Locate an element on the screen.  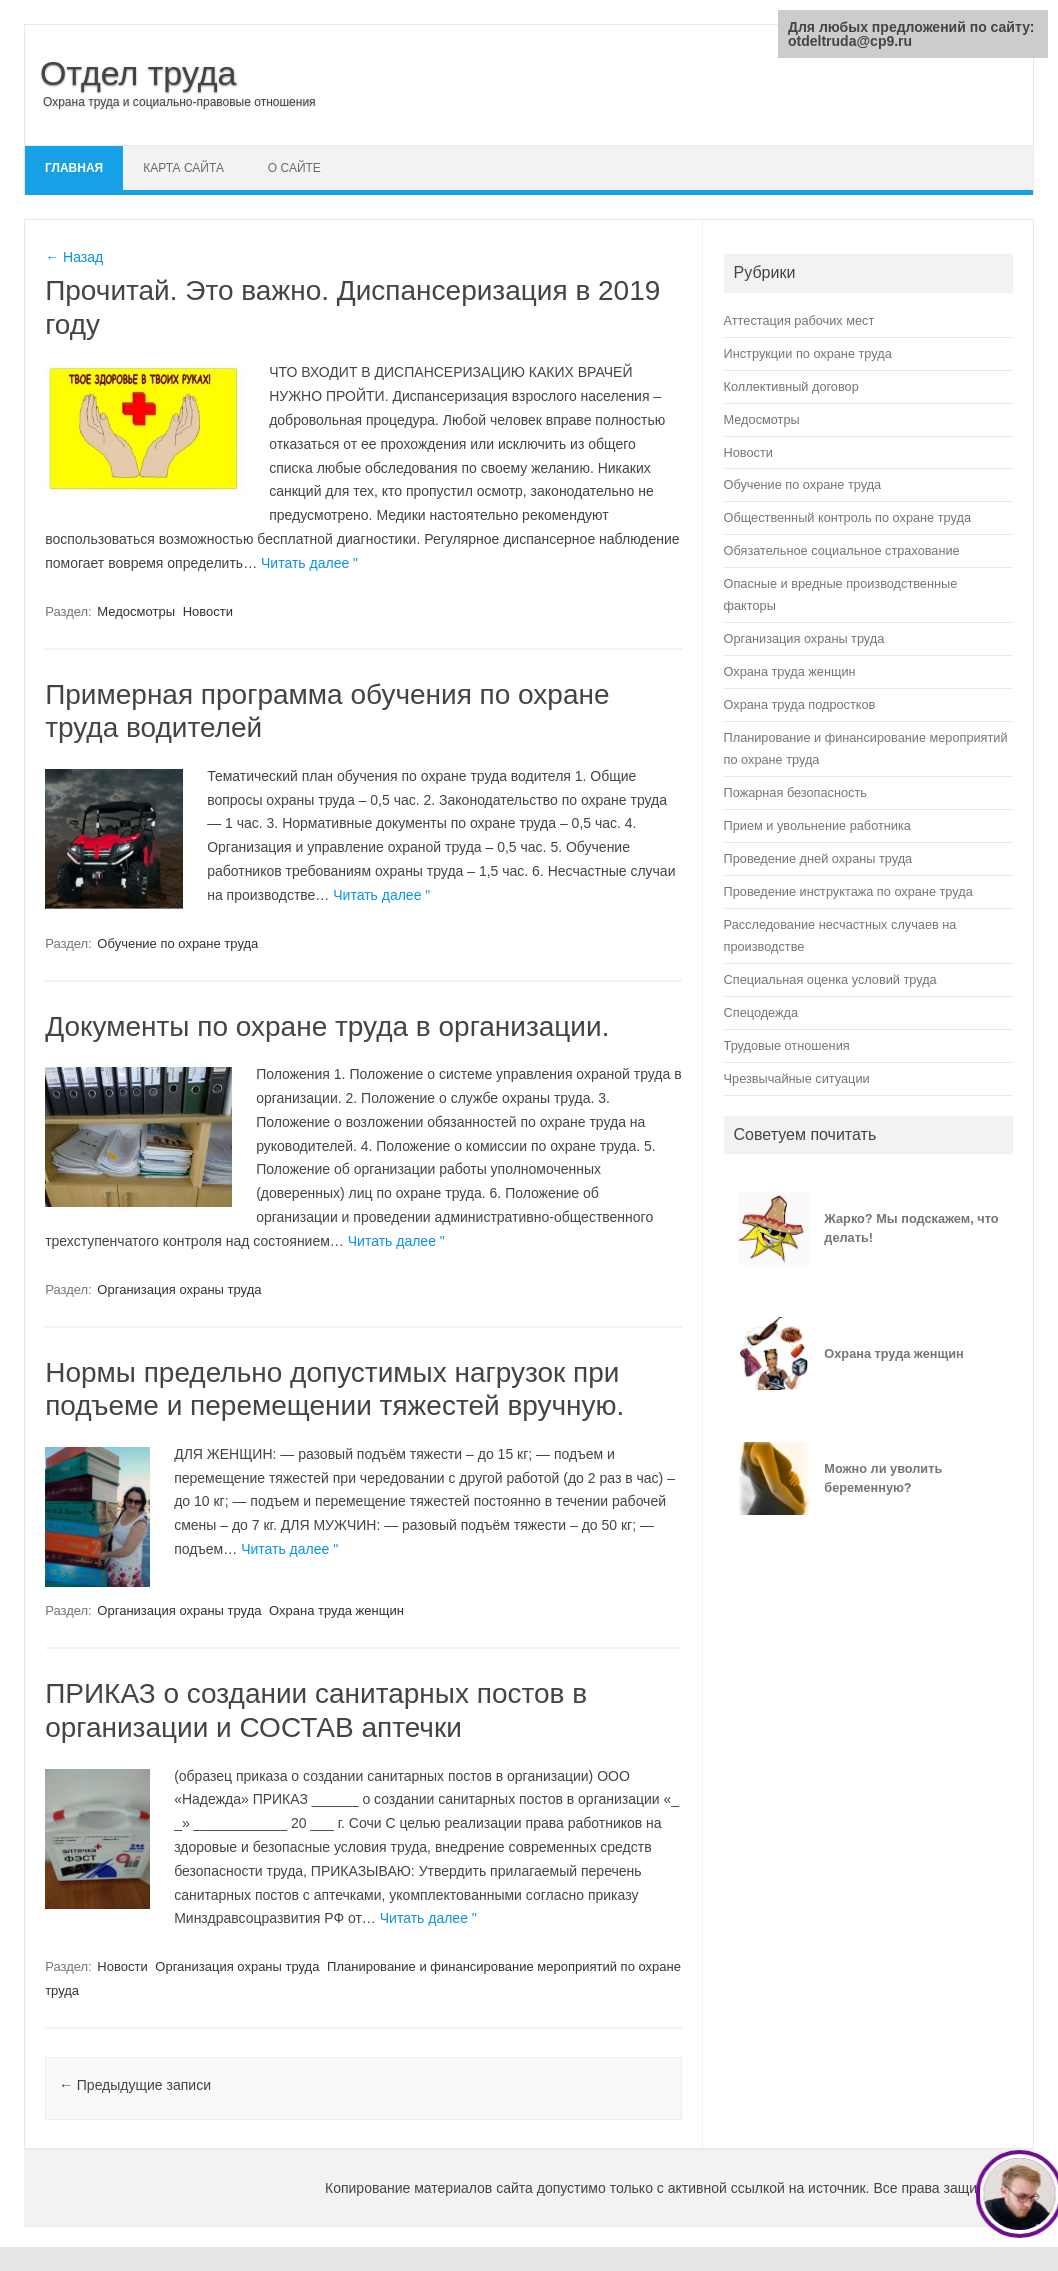
Охрана труда подростков is located at coordinates (800, 704).